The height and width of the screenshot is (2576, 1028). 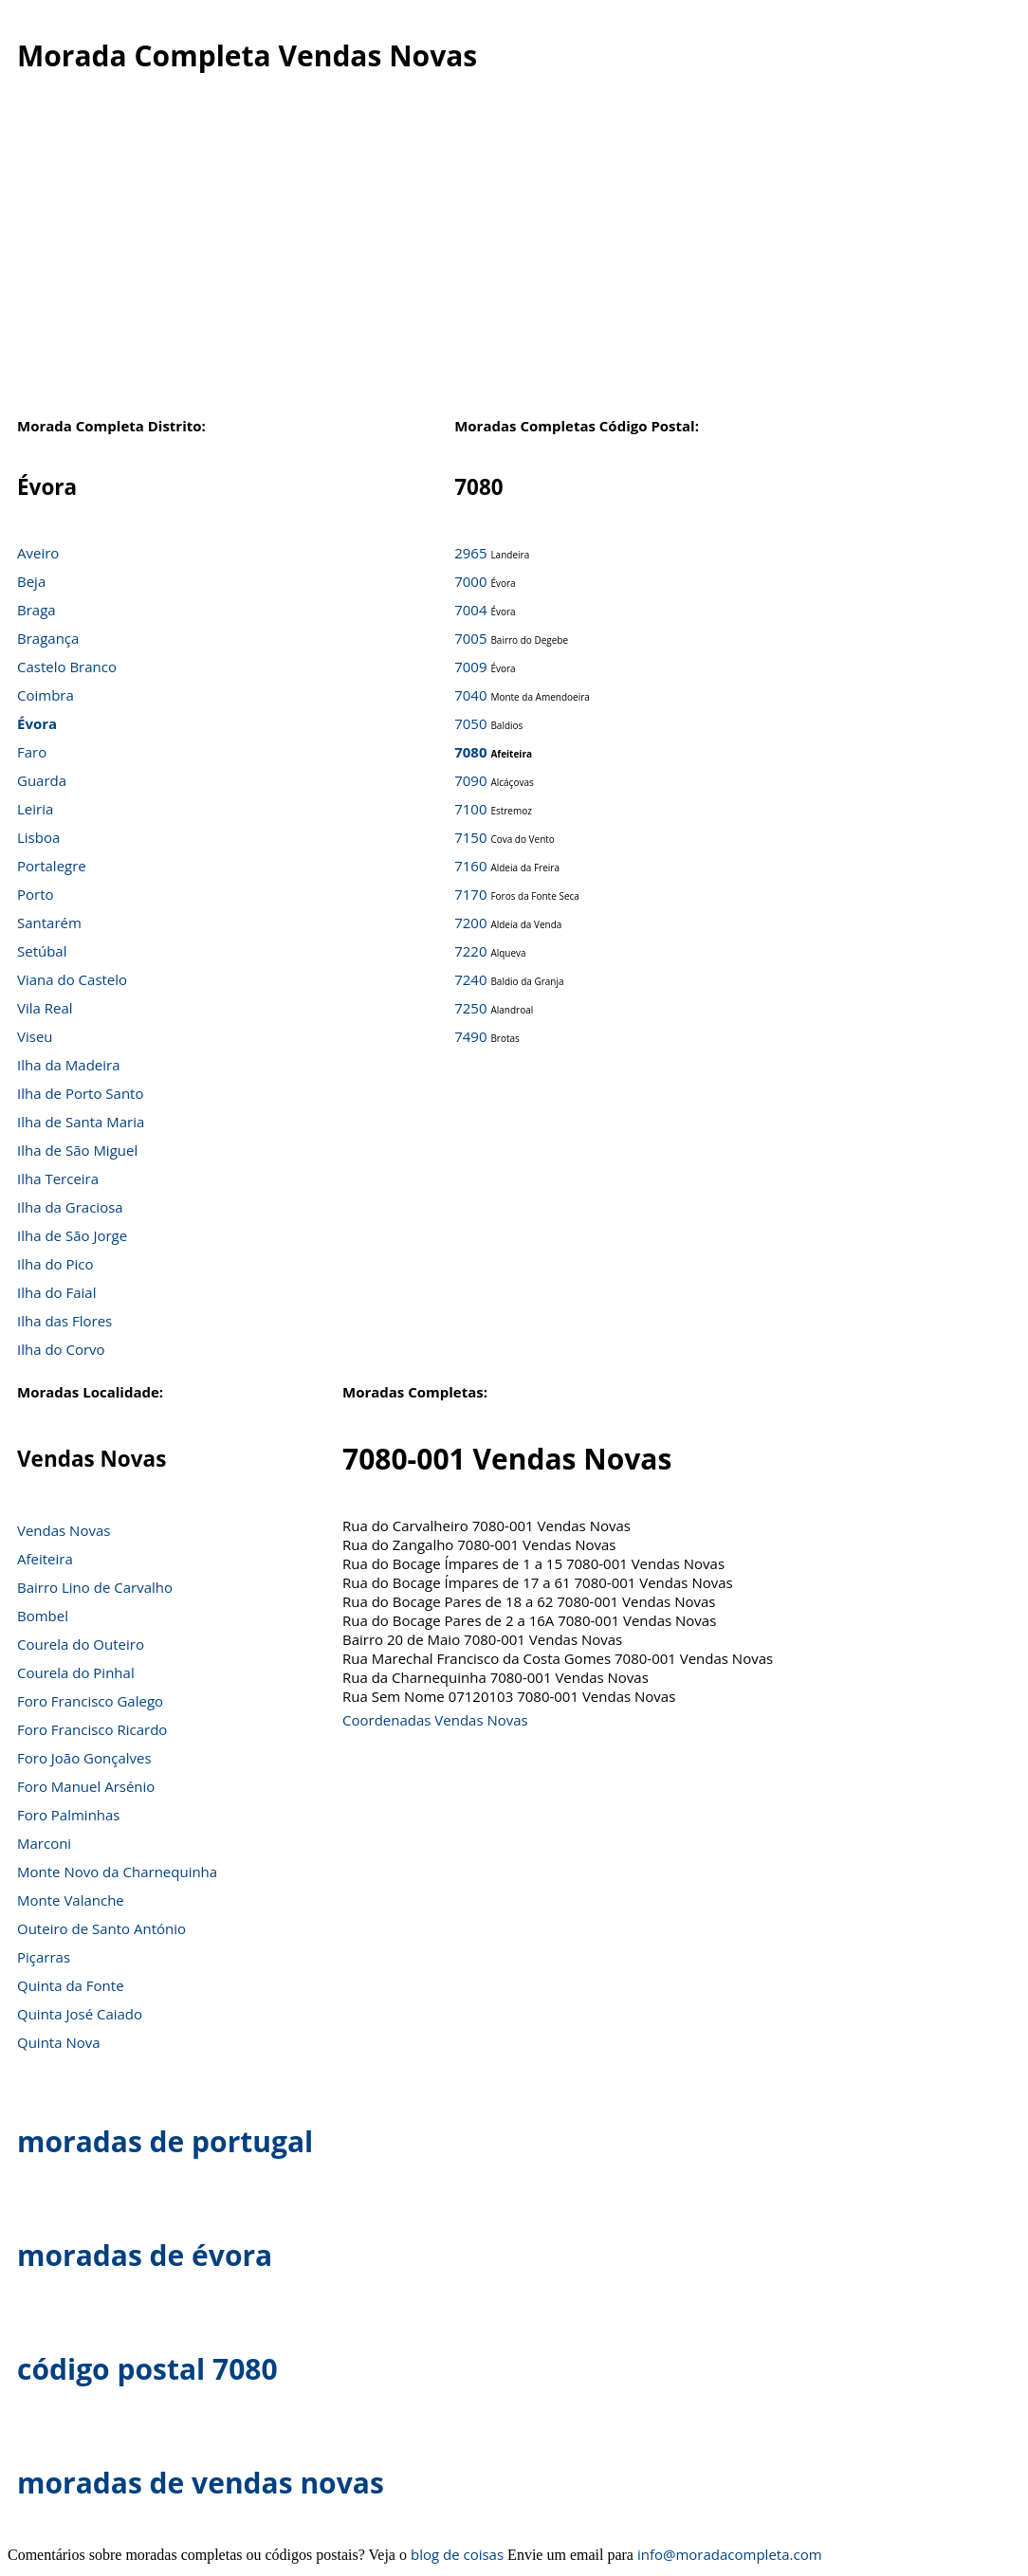 I want to click on Bragança, so click(x=48, y=638).